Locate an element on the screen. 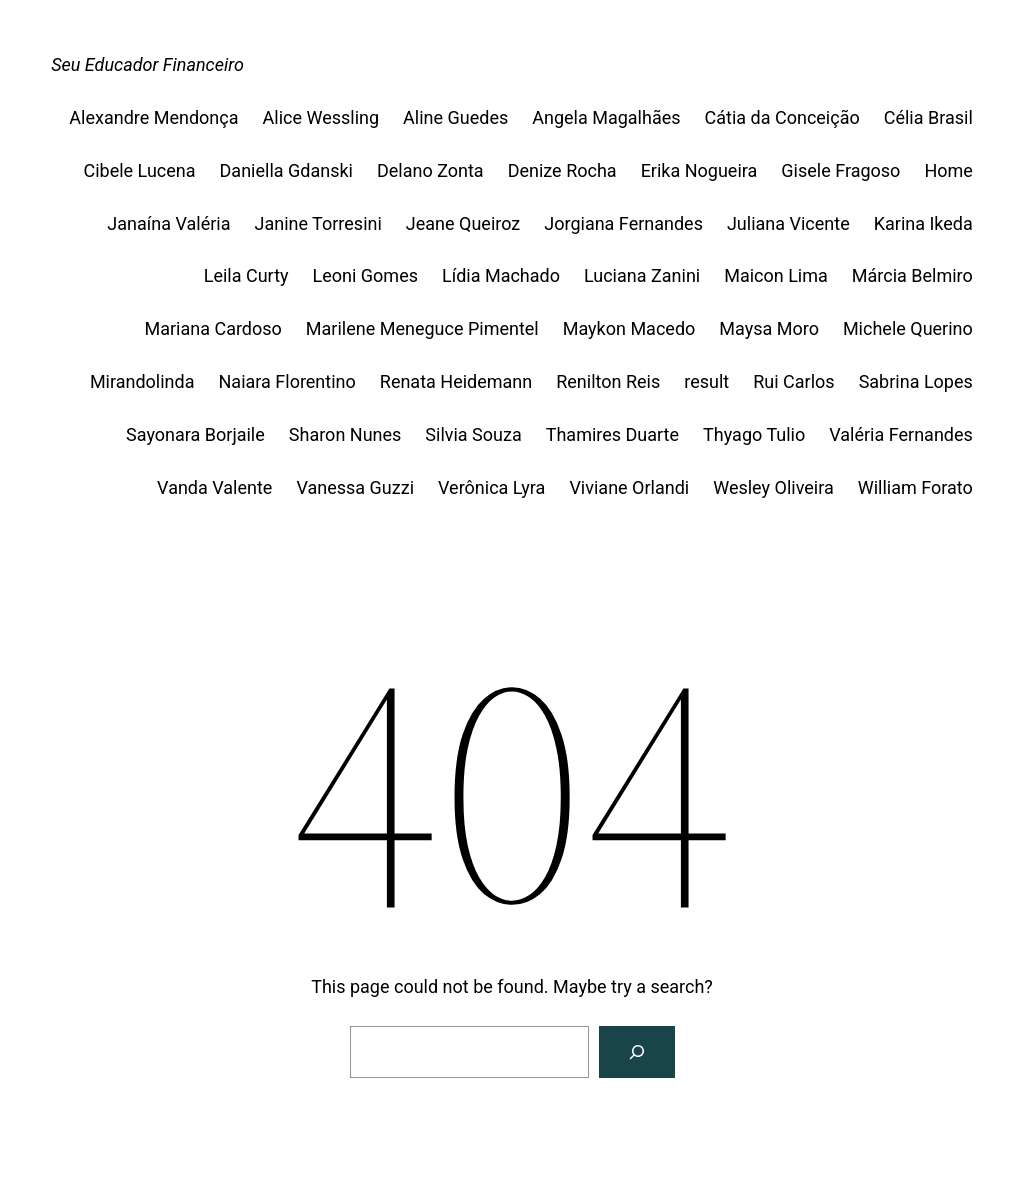 This screenshot has height=1204, width=1024. Cátia da Conceição is located at coordinates (782, 117).